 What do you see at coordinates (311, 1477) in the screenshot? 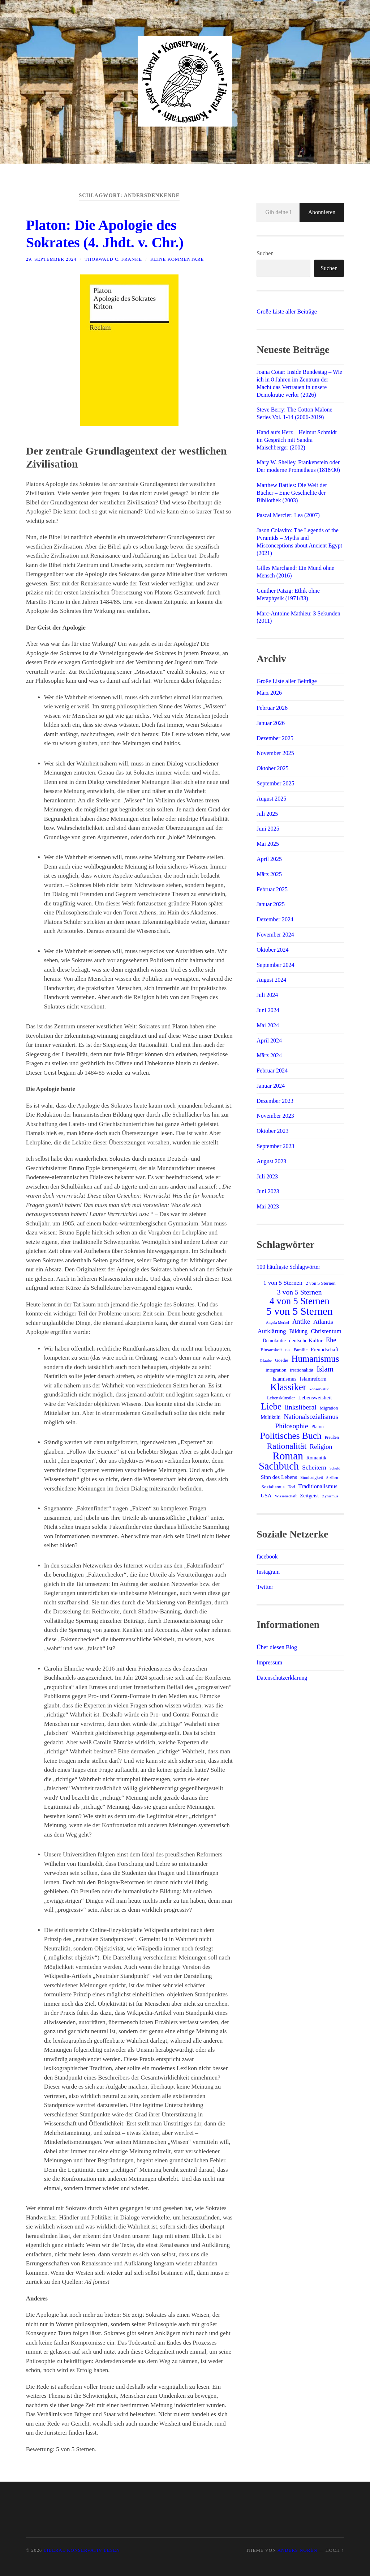
I see `Sinnlosigkeit [Sinnlosigkeit (12 Einträge)]` at bounding box center [311, 1477].